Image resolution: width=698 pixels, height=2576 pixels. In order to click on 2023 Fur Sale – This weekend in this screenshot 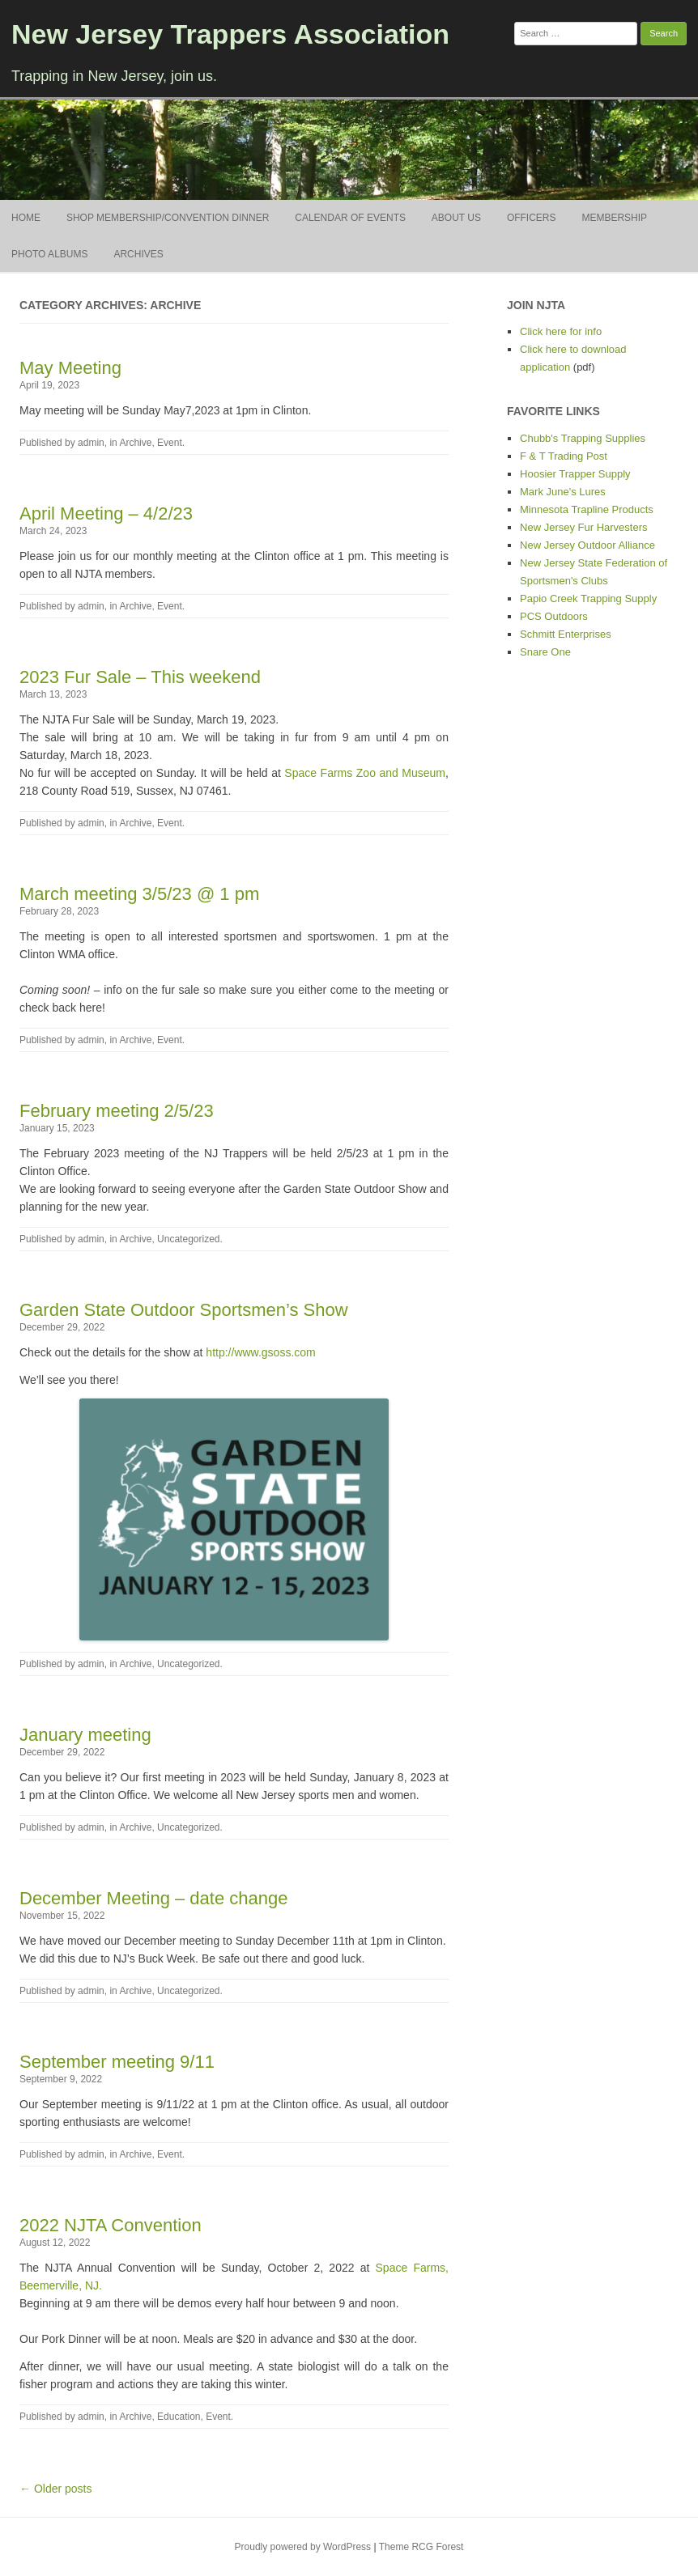, I will do `click(140, 677)`.